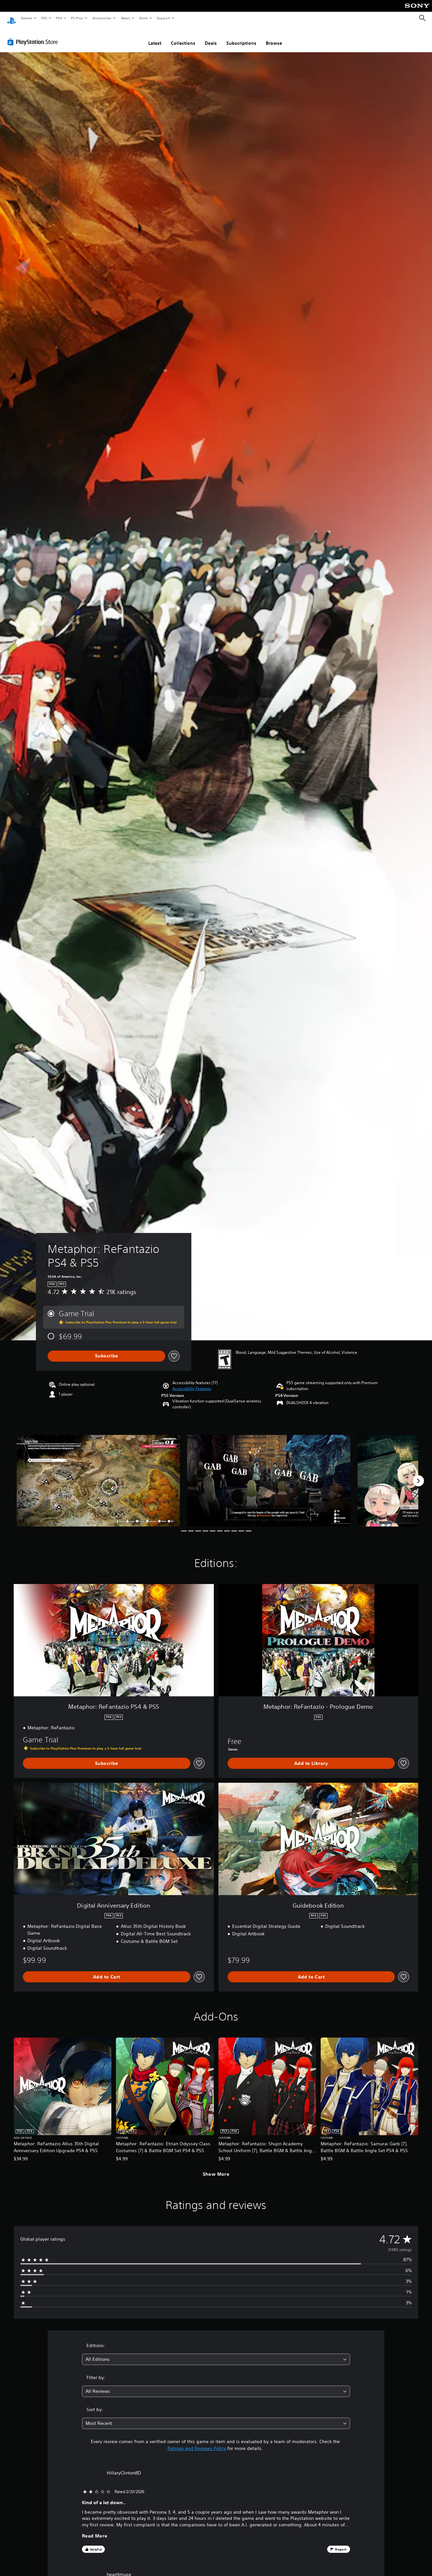 This screenshot has width=432, height=2576. What do you see at coordinates (143, 18) in the screenshot?
I see `Store` at bounding box center [143, 18].